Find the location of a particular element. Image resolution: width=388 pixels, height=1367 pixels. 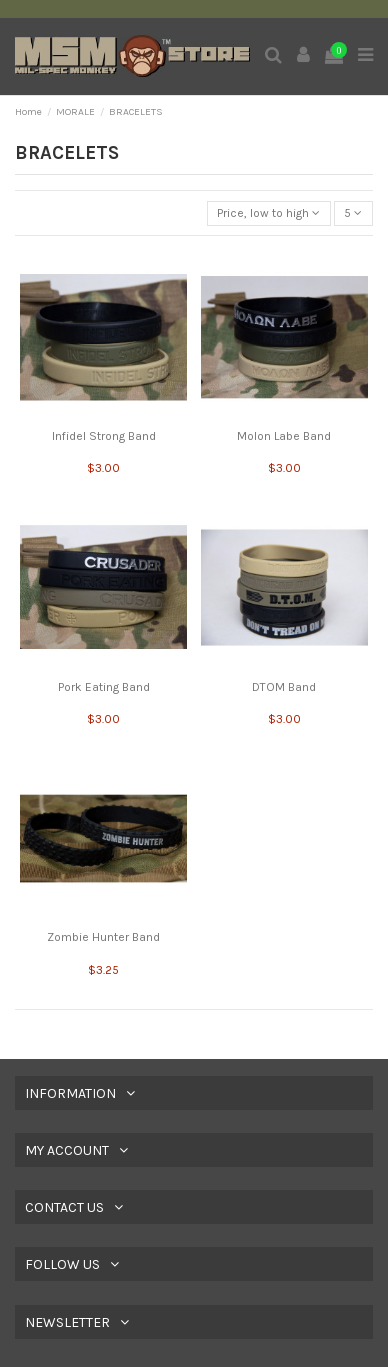

Infidel Strong Band is located at coordinates (104, 436).